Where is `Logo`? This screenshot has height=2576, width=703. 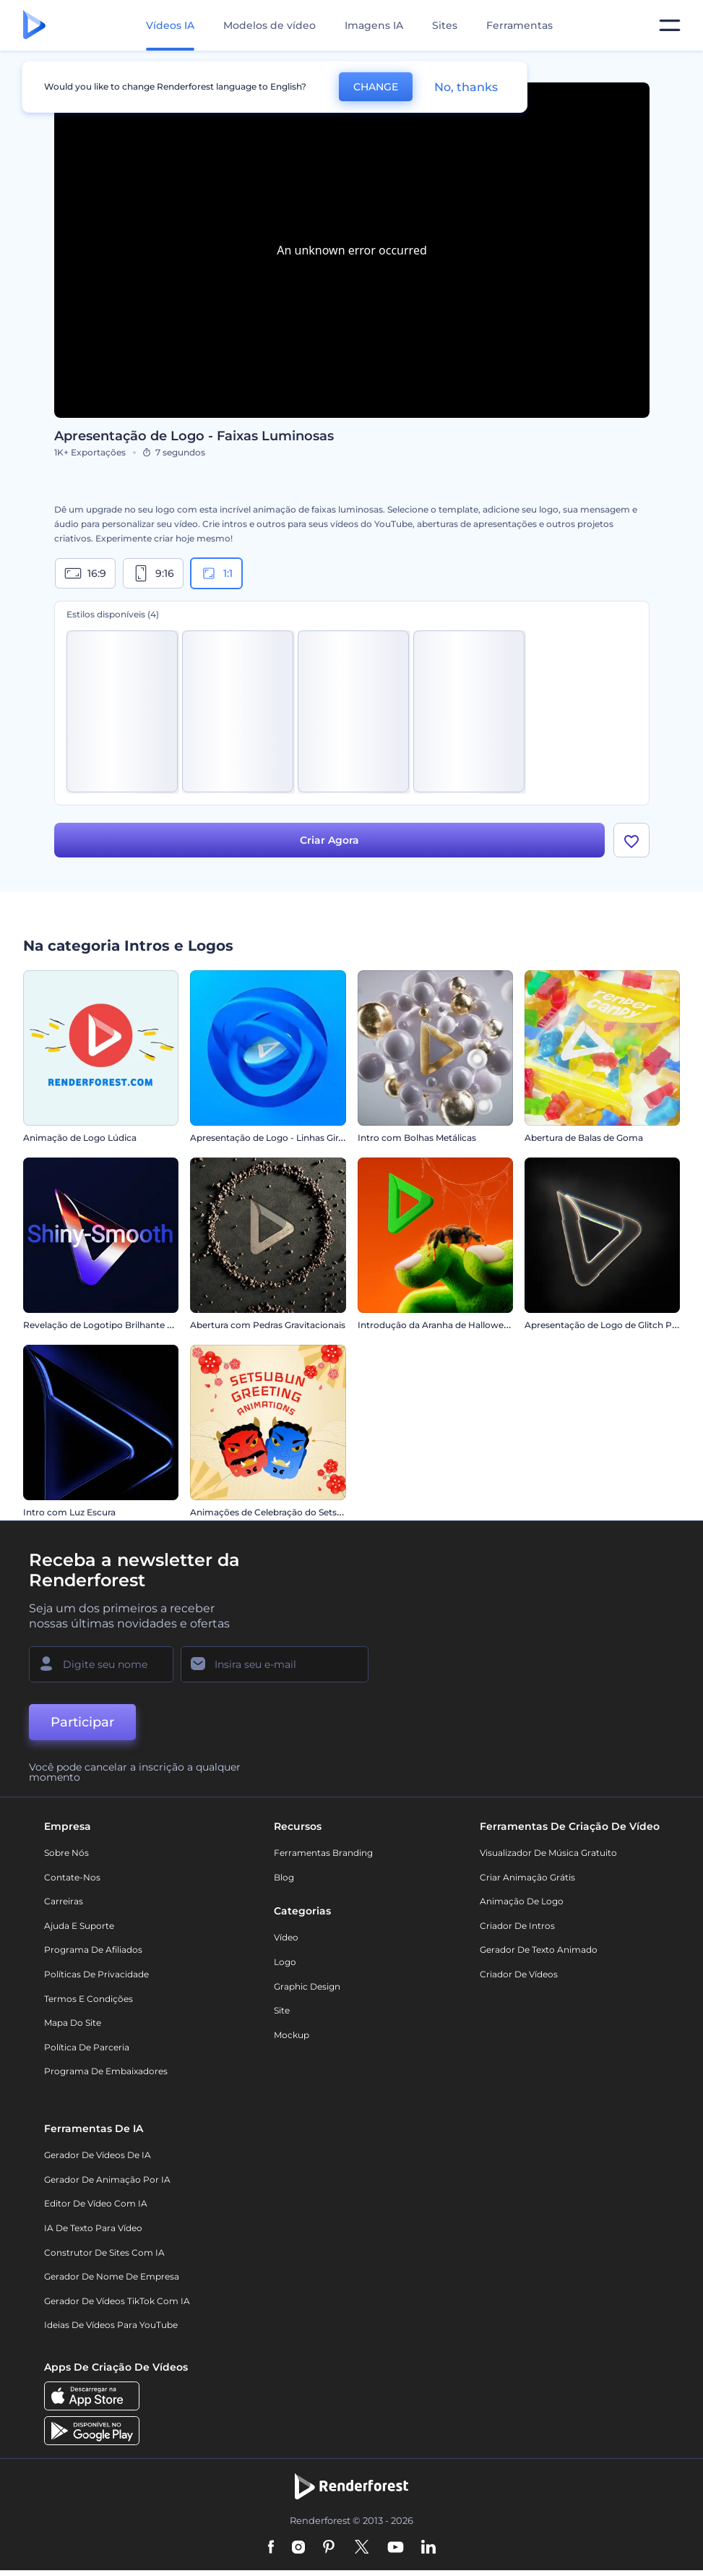 Logo is located at coordinates (285, 1961).